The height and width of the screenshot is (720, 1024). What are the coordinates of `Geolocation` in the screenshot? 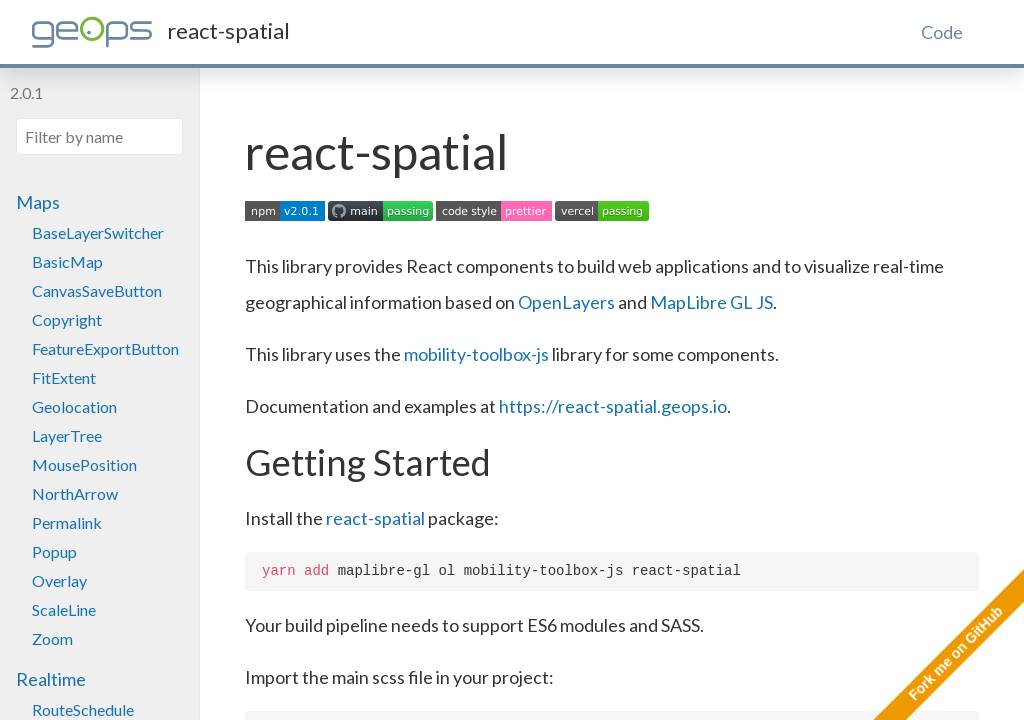 It's located at (74, 406).